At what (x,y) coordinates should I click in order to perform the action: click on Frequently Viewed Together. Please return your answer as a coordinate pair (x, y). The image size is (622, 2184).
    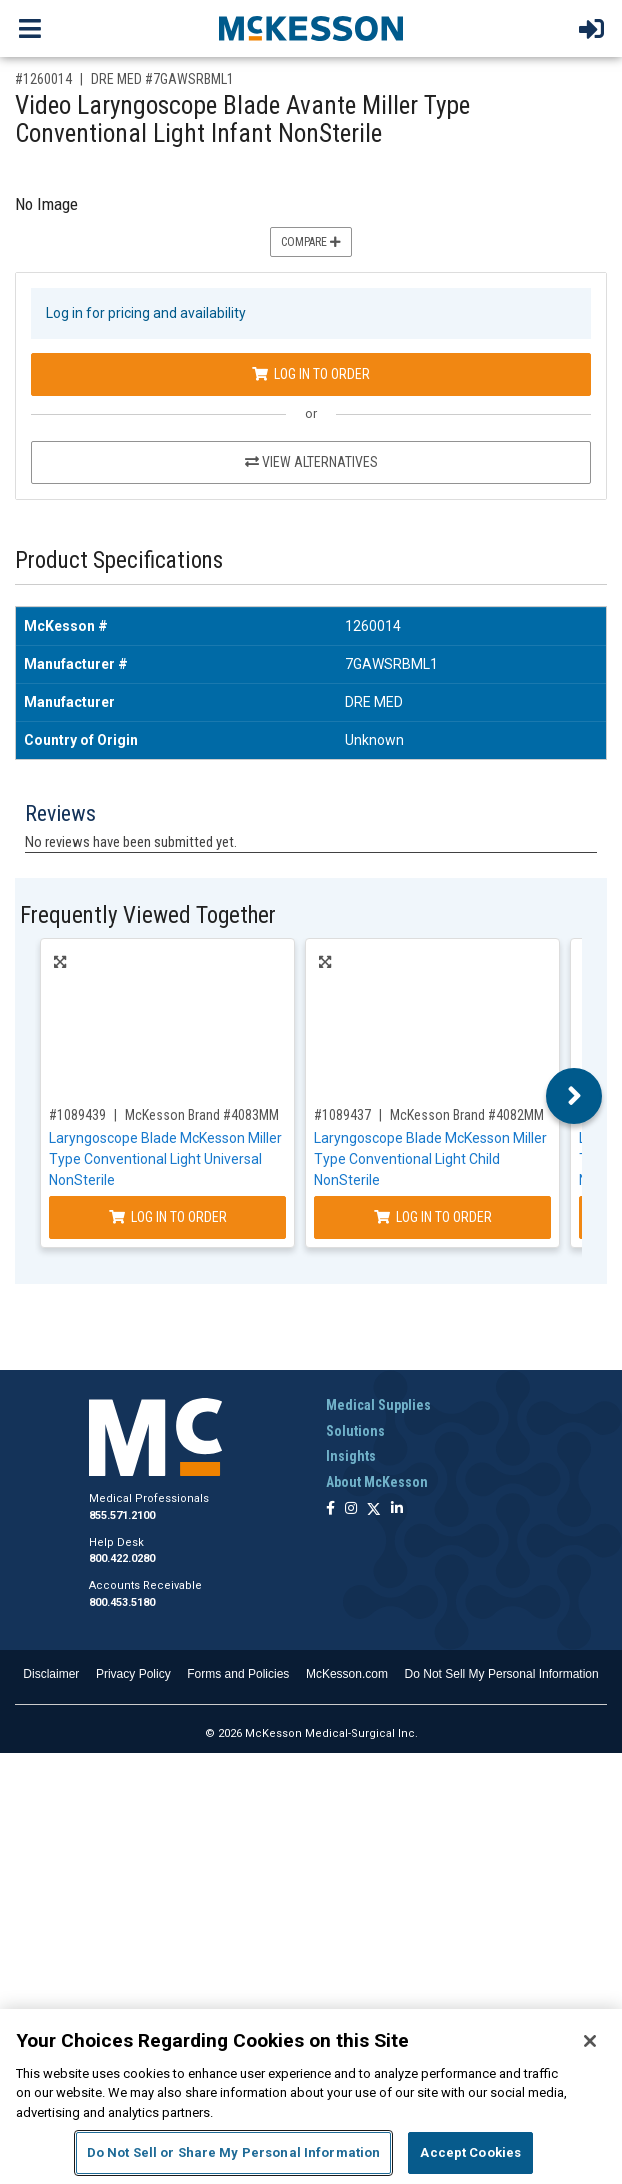
    Looking at the image, I should click on (148, 915).